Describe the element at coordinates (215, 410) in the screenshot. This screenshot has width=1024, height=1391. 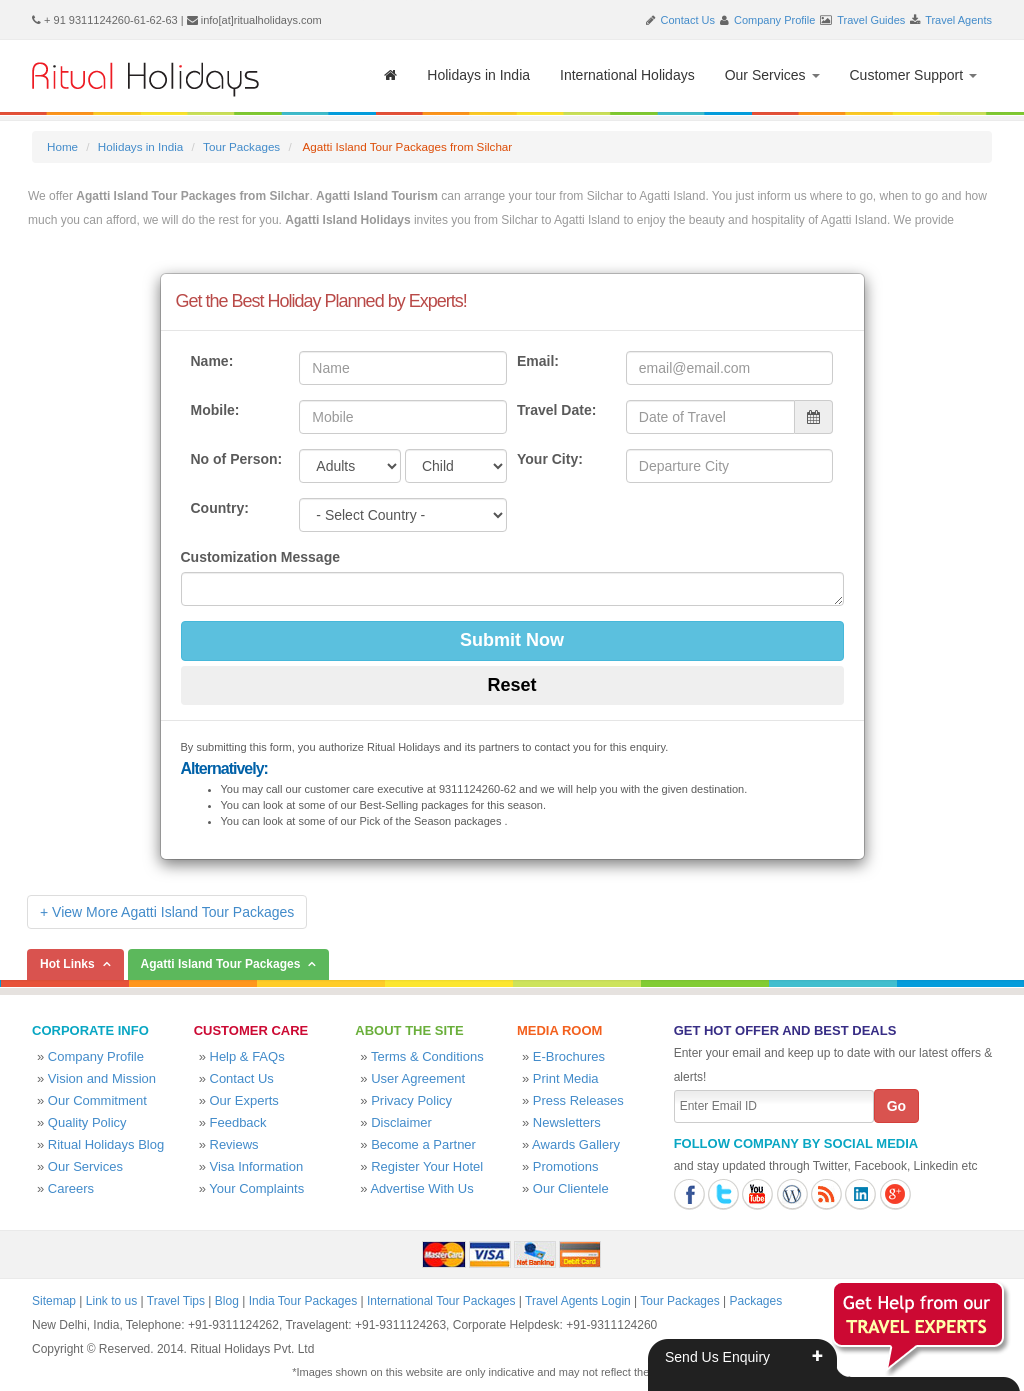
I see `Mobile:` at that location.